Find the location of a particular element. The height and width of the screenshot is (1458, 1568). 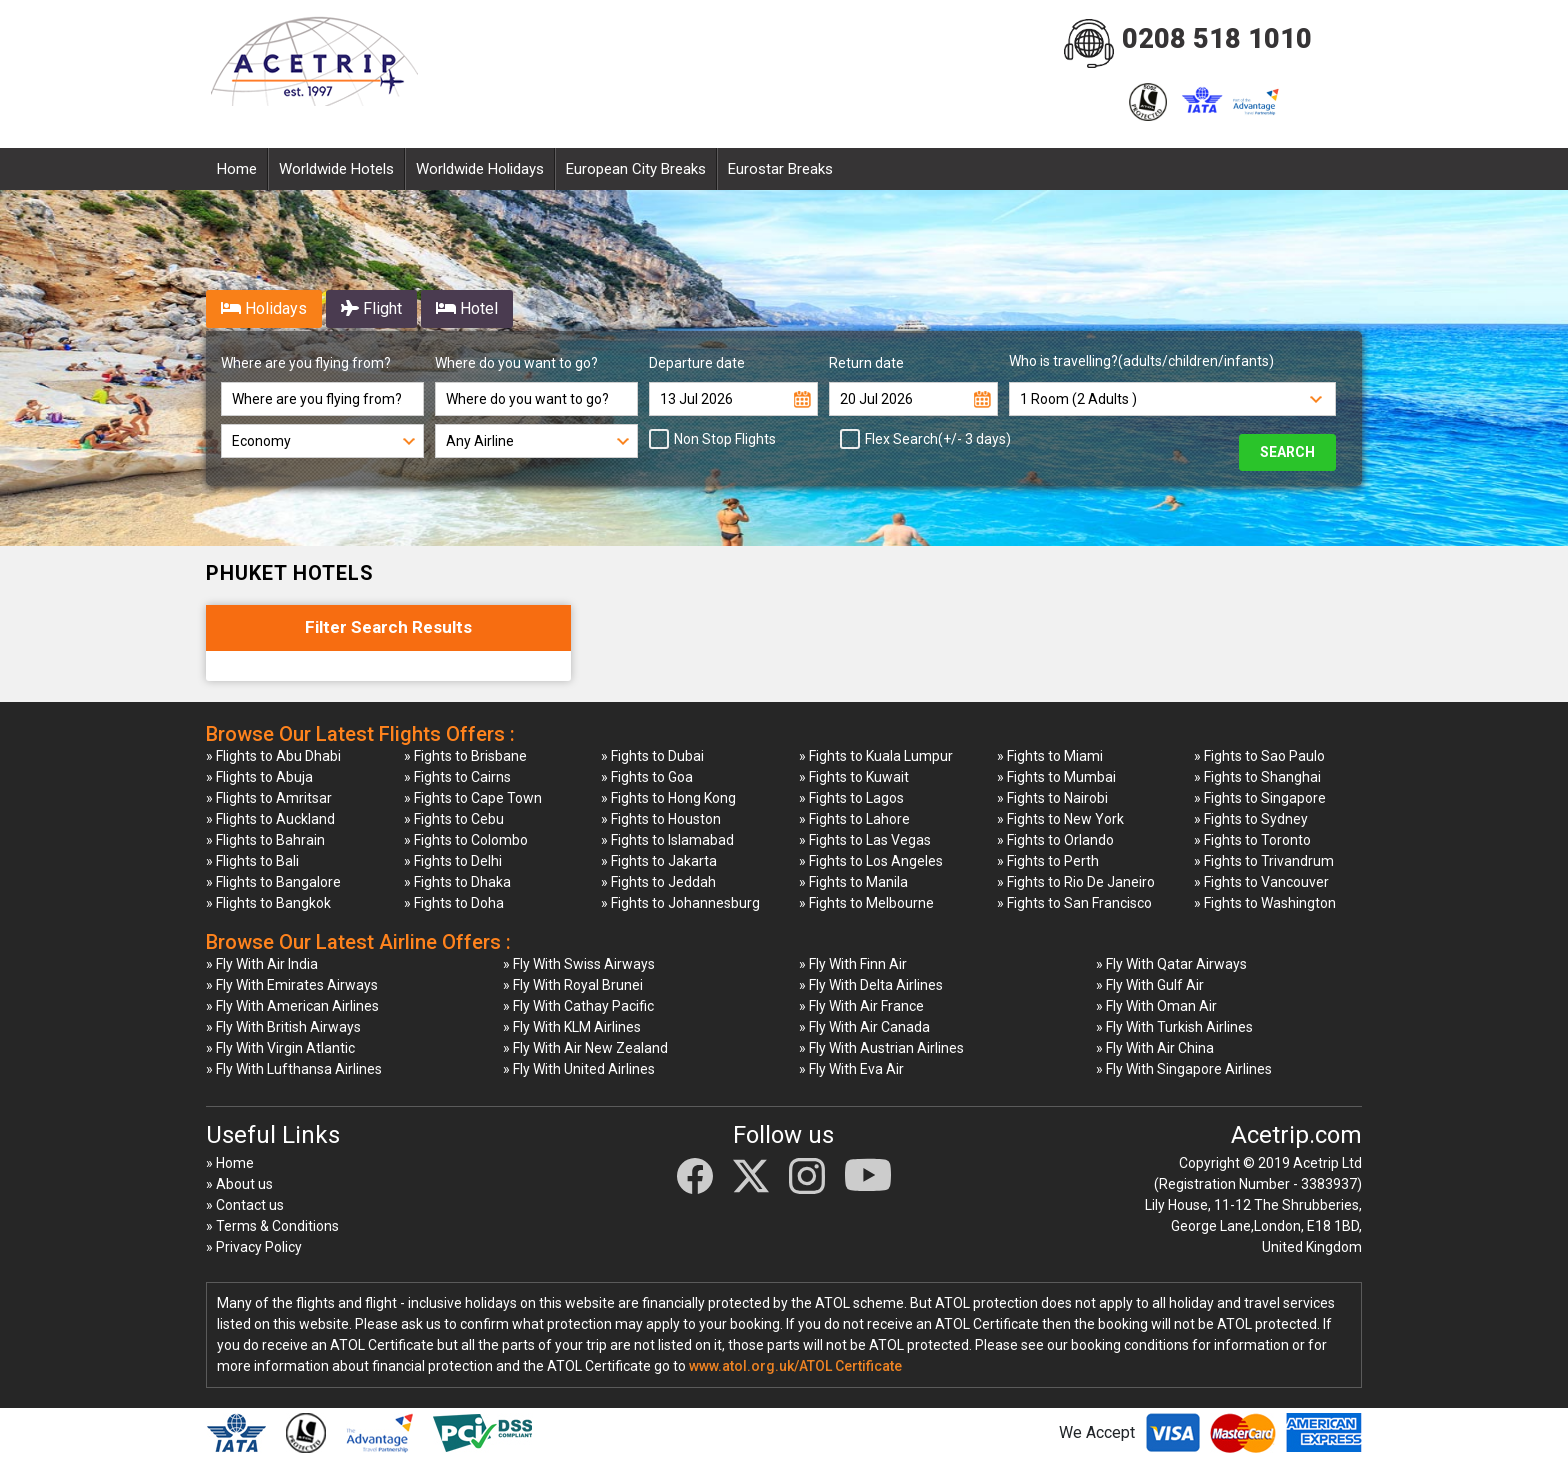

Hotel is located at coordinates (467, 308).